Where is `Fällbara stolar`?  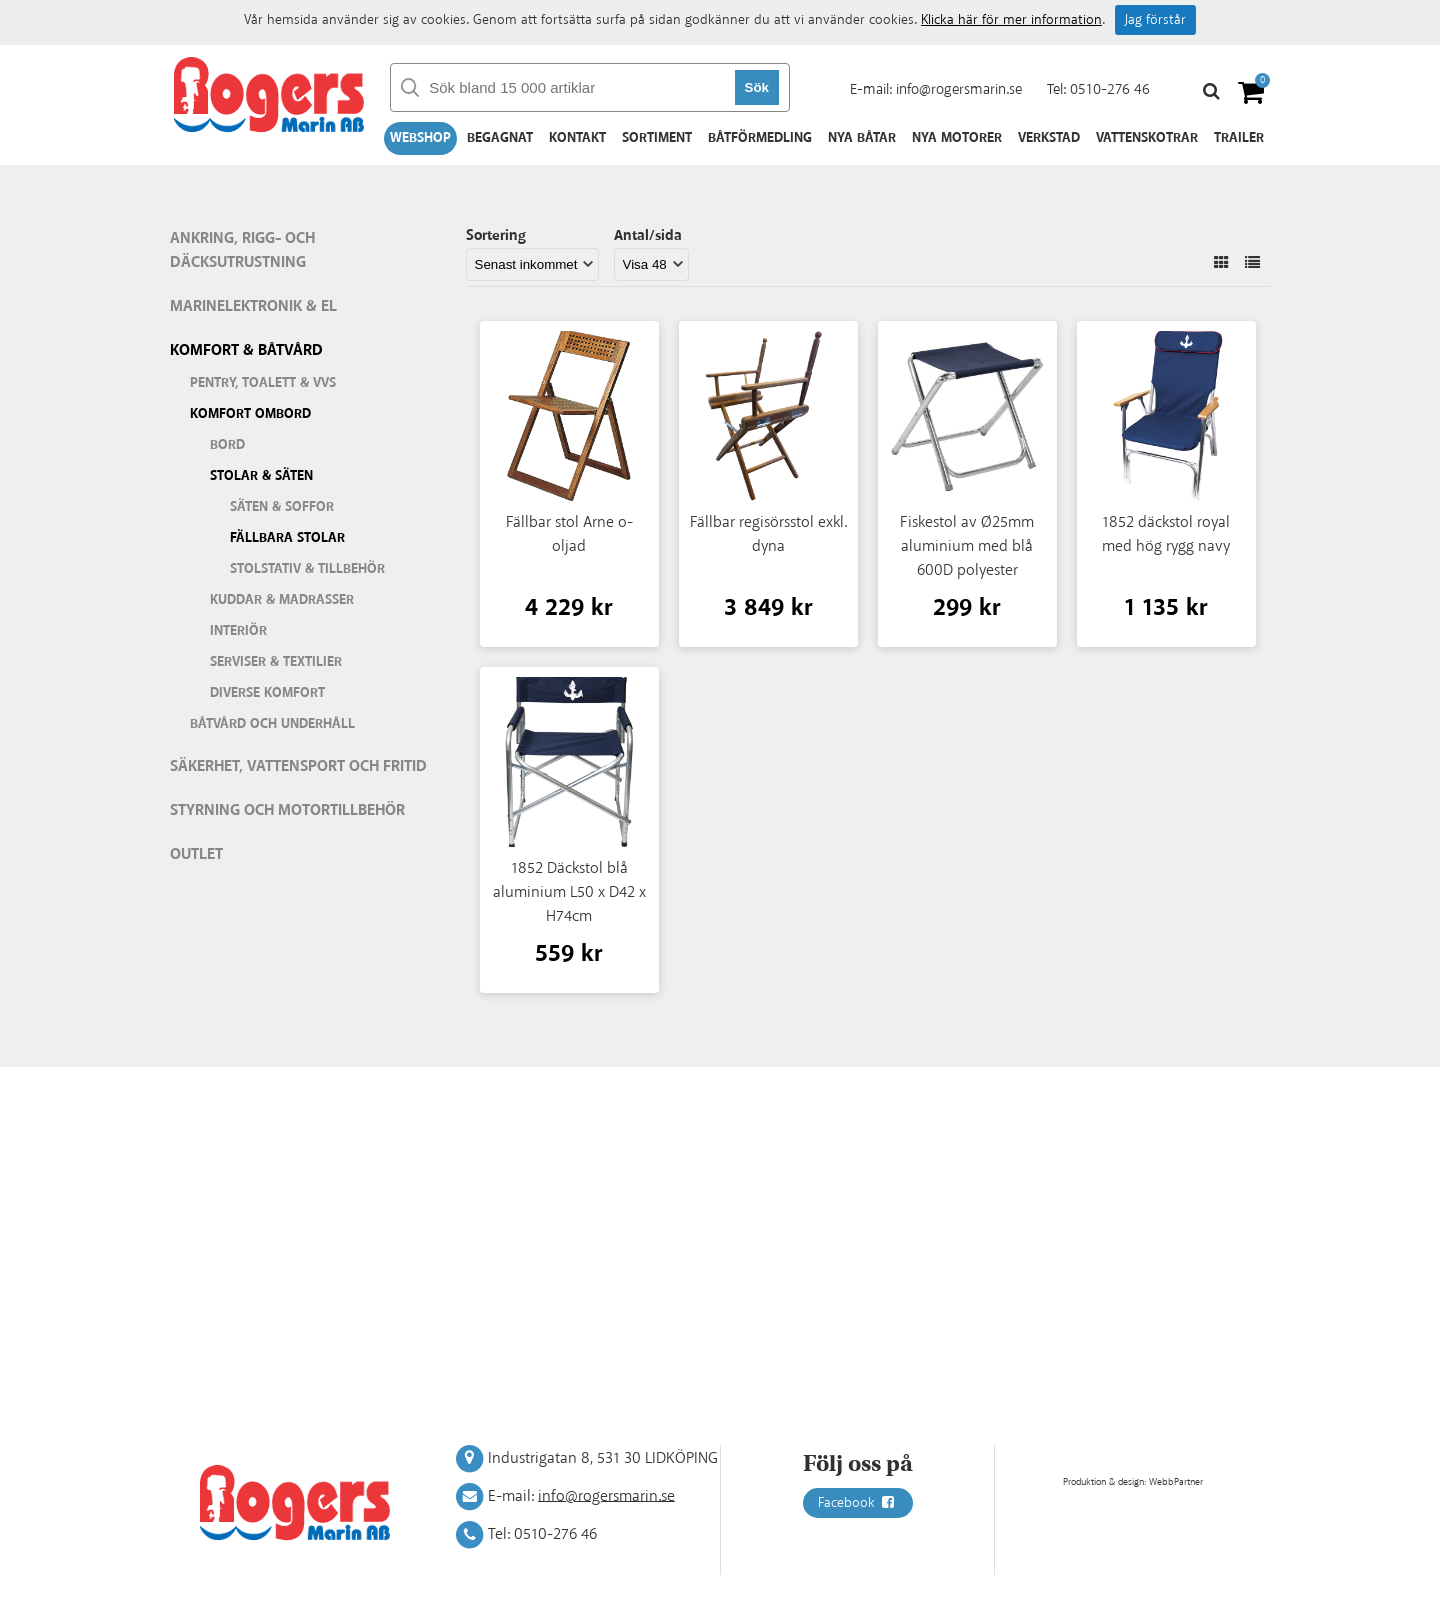 Fällbara stolar is located at coordinates (287, 538).